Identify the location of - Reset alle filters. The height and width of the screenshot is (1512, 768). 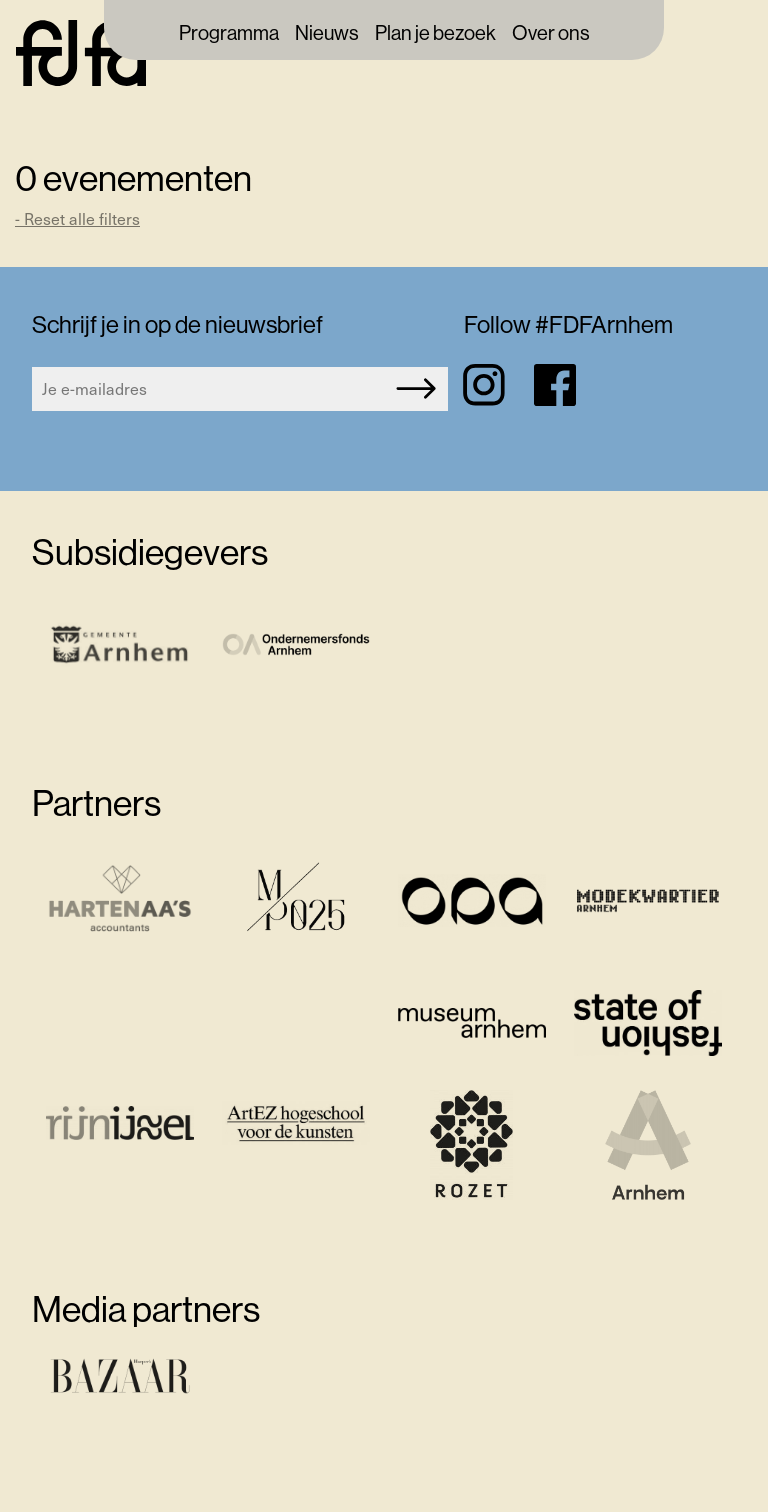
(77, 218).